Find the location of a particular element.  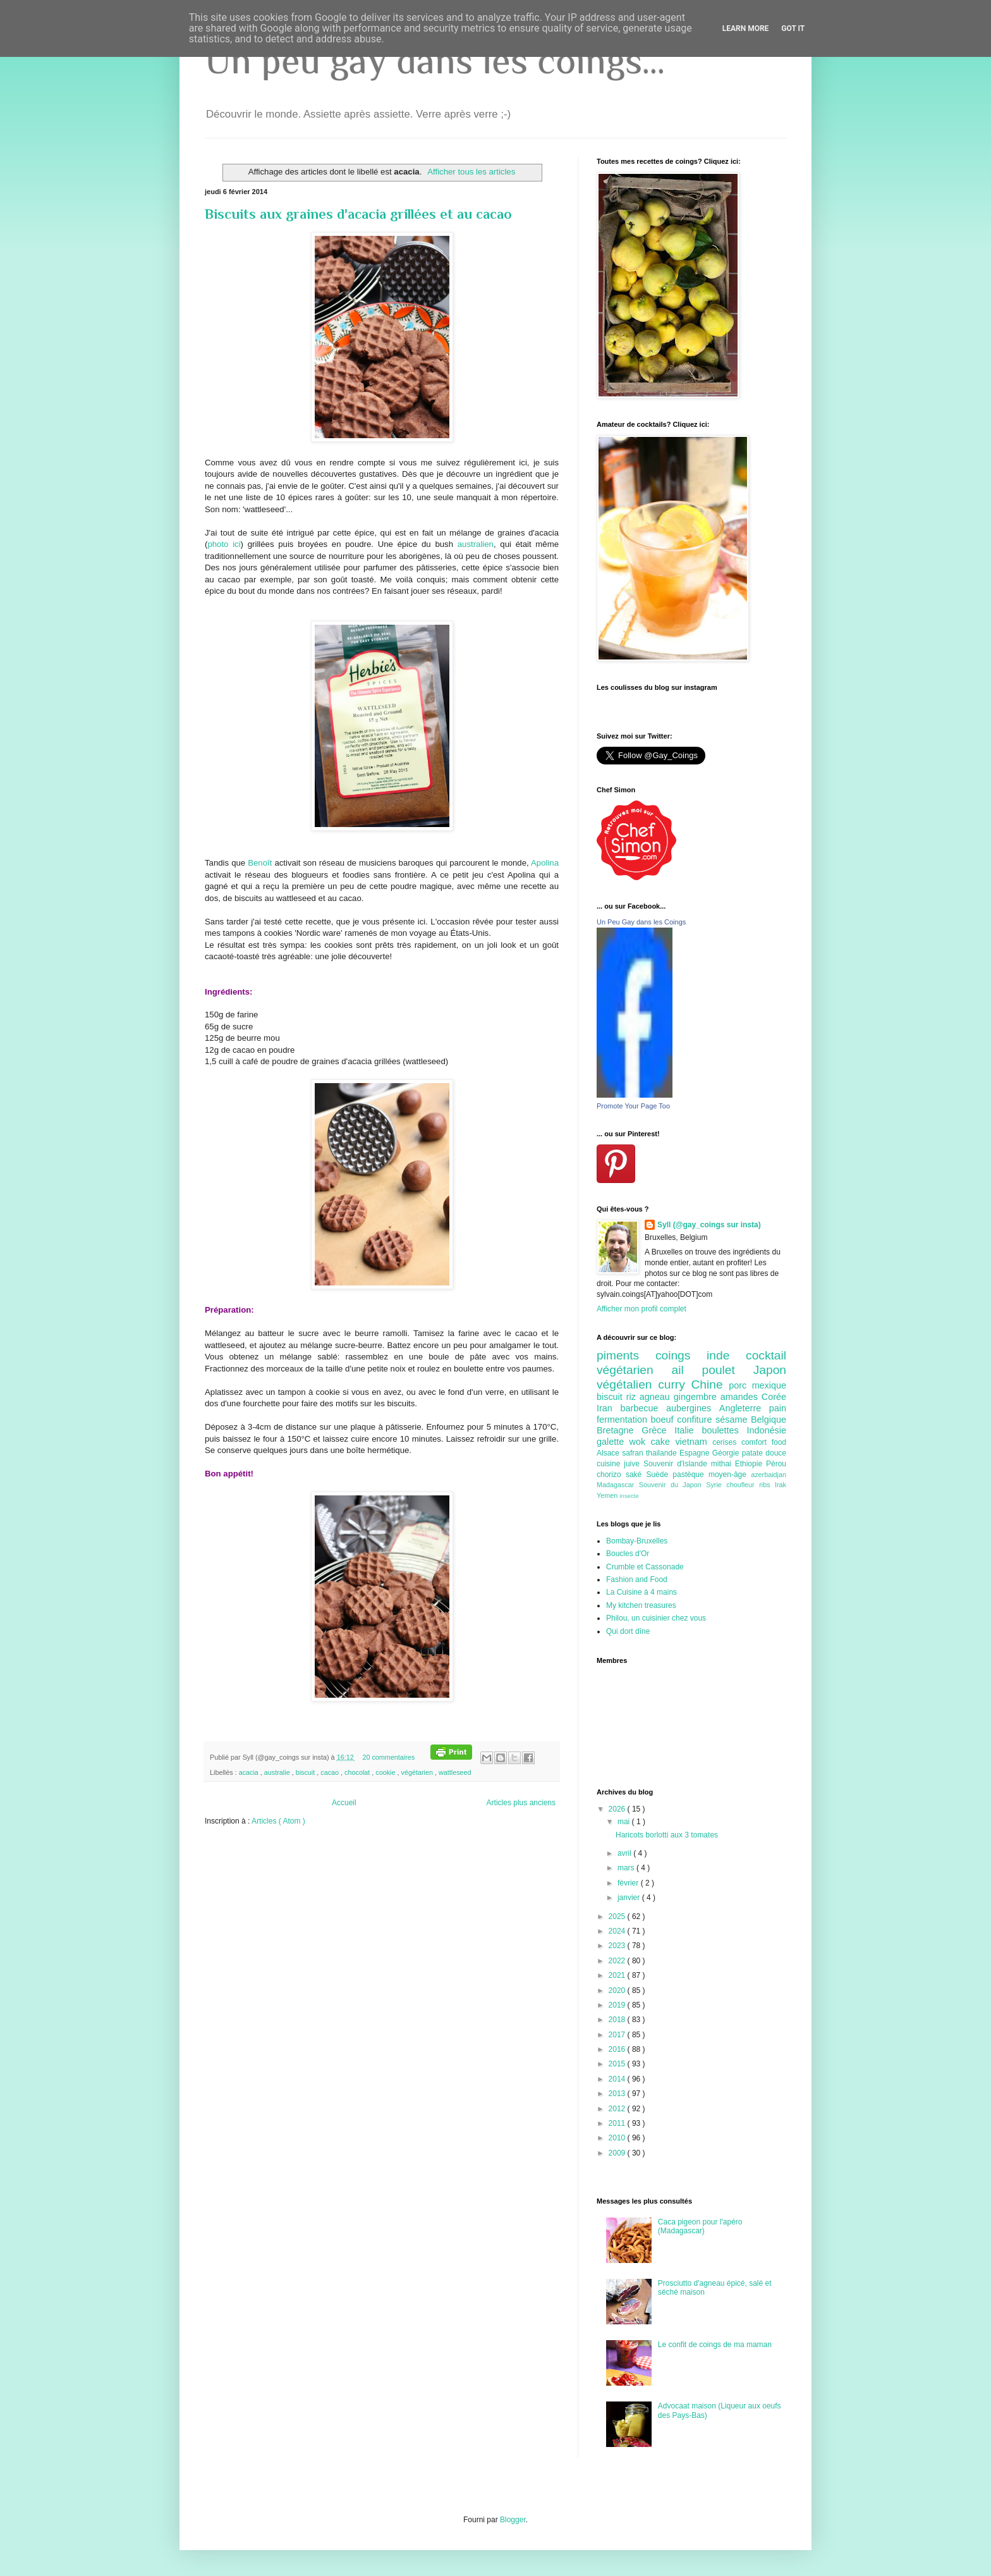

agneau is located at coordinates (657, 1397).